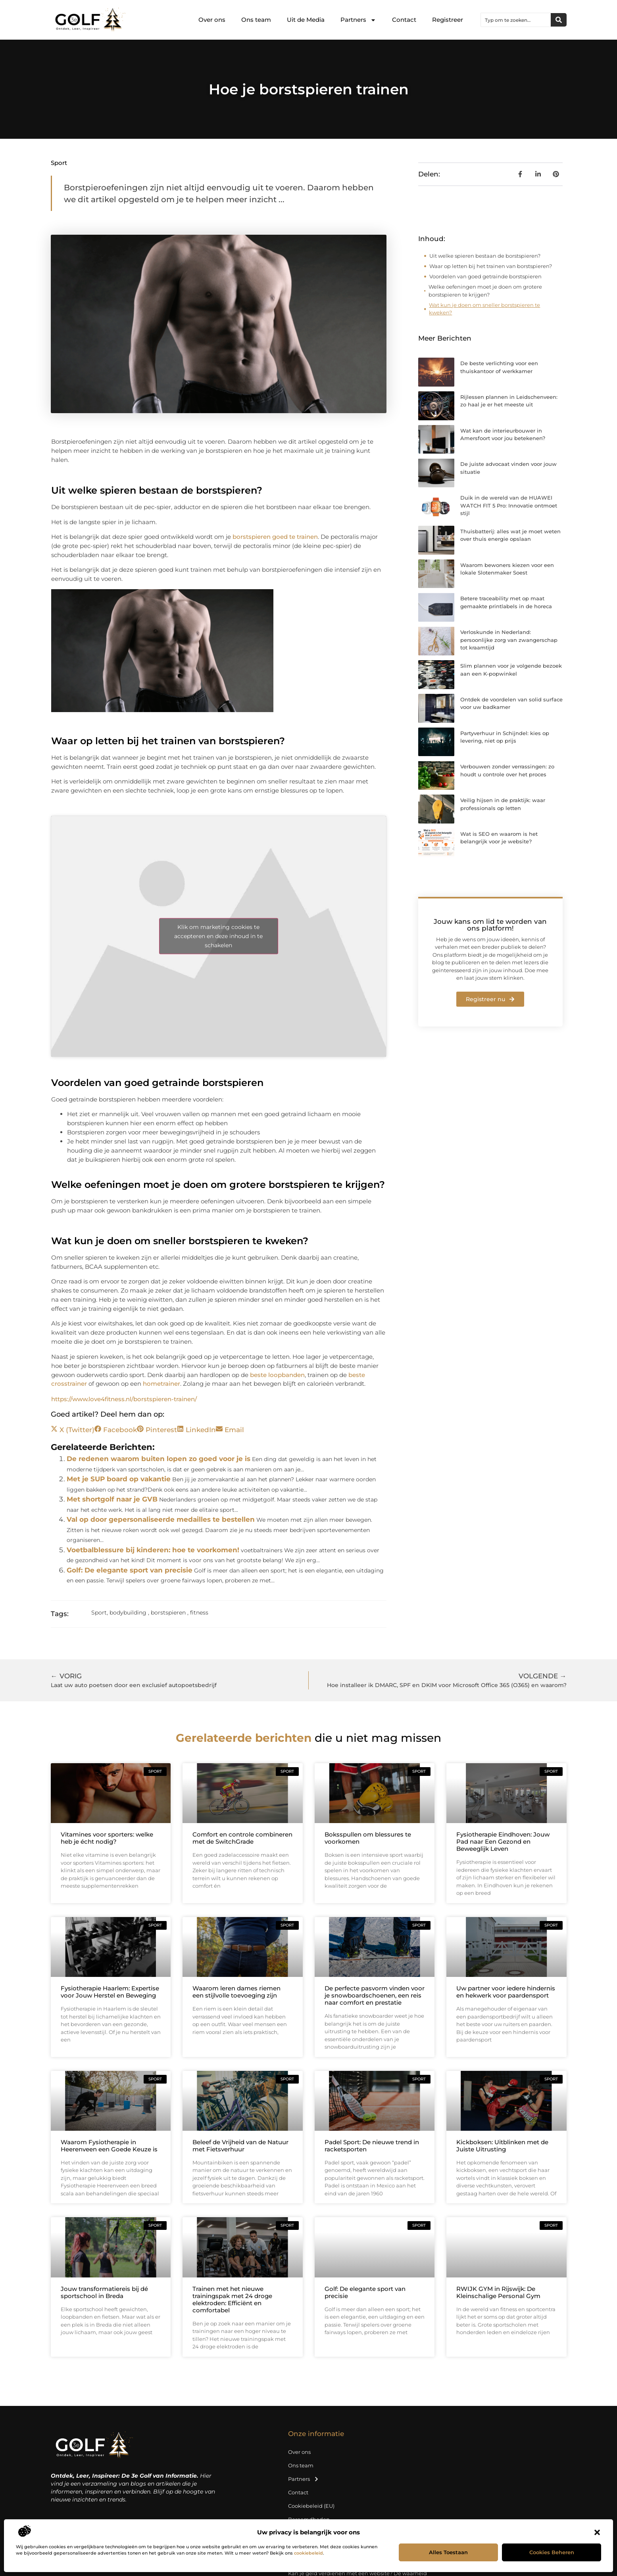 This screenshot has width=617, height=2576. I want to click on Registreer, so click(447, 19).